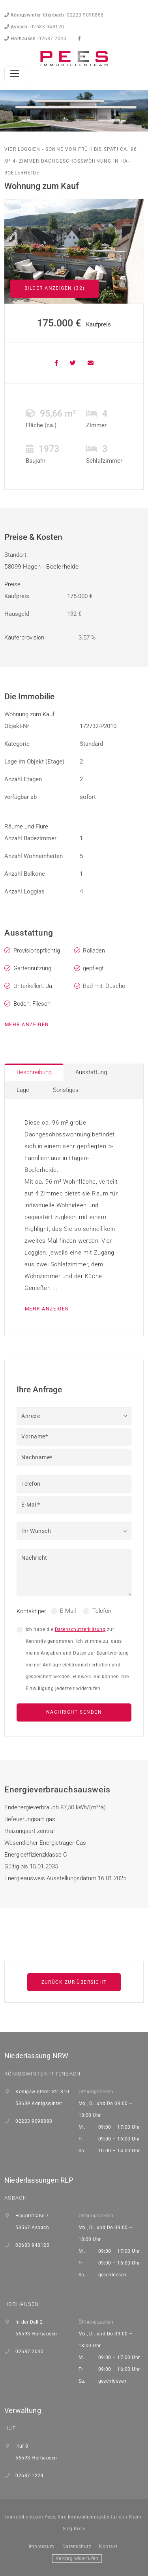 Image resolution: width=148 pixels, height=2576 pixels. Describe the element at coordinates (80, 1629) in the screenshot. I see `Datenschutzerklärung` at that location.